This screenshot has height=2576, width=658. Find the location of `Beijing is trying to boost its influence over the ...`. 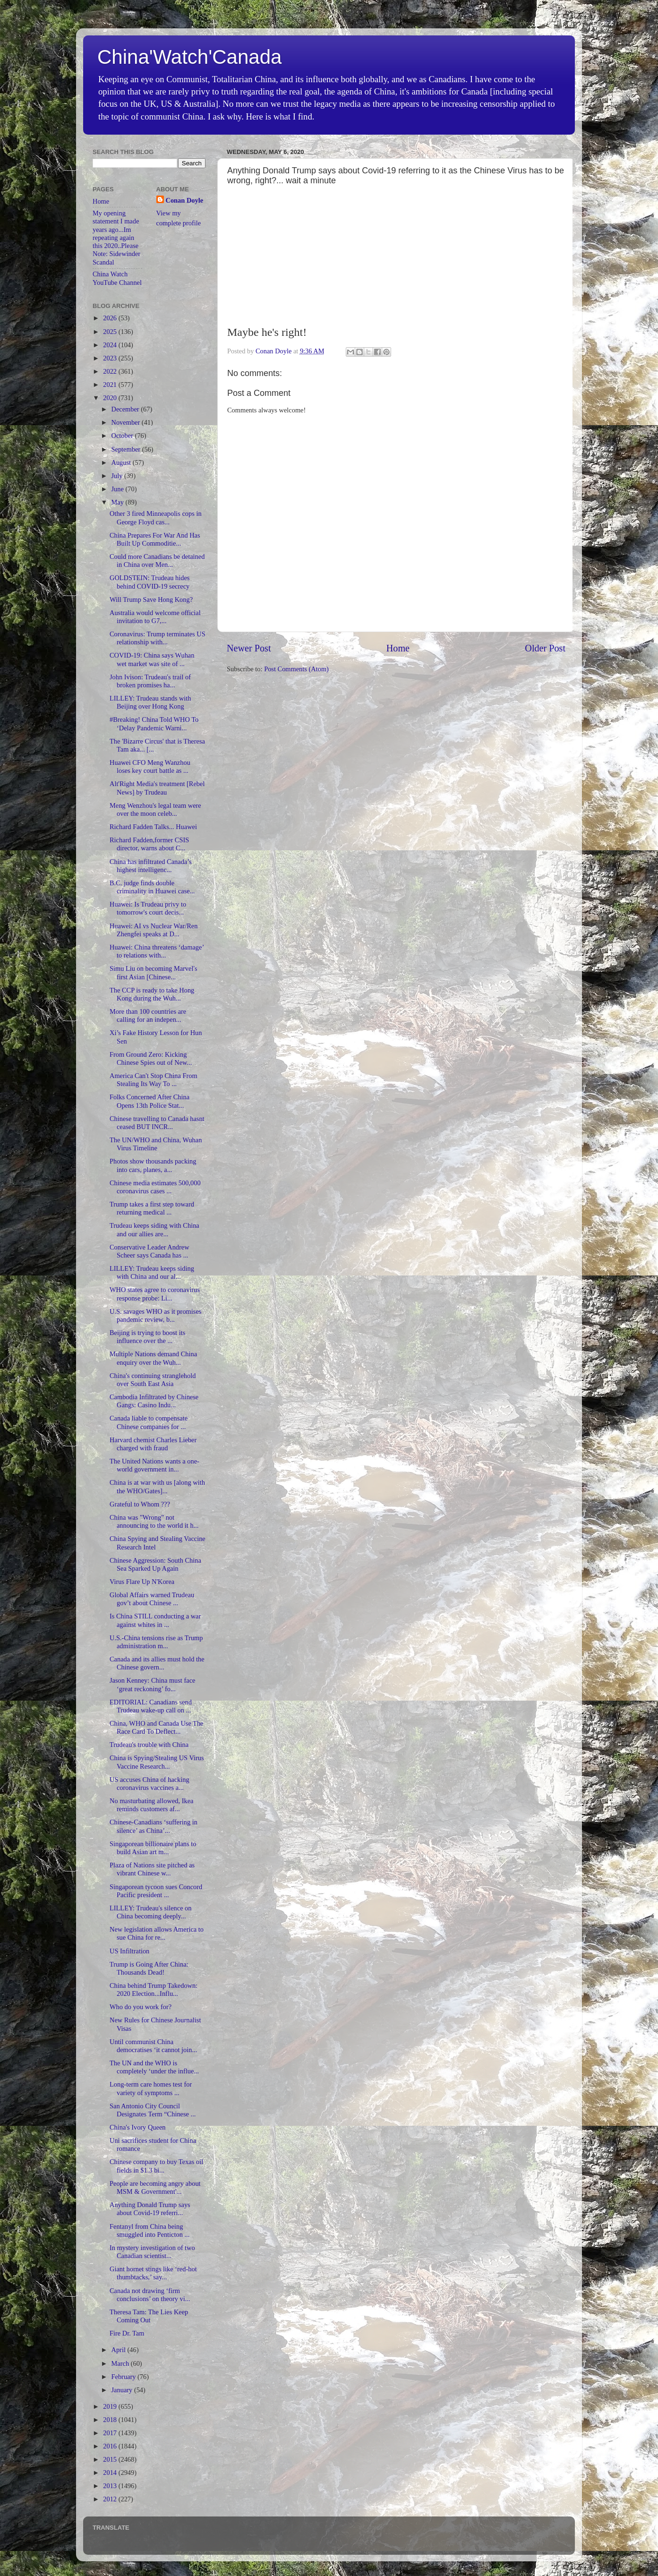

Beijing is trying to boost its influence over the ... is located at coordinates (147, 1336).